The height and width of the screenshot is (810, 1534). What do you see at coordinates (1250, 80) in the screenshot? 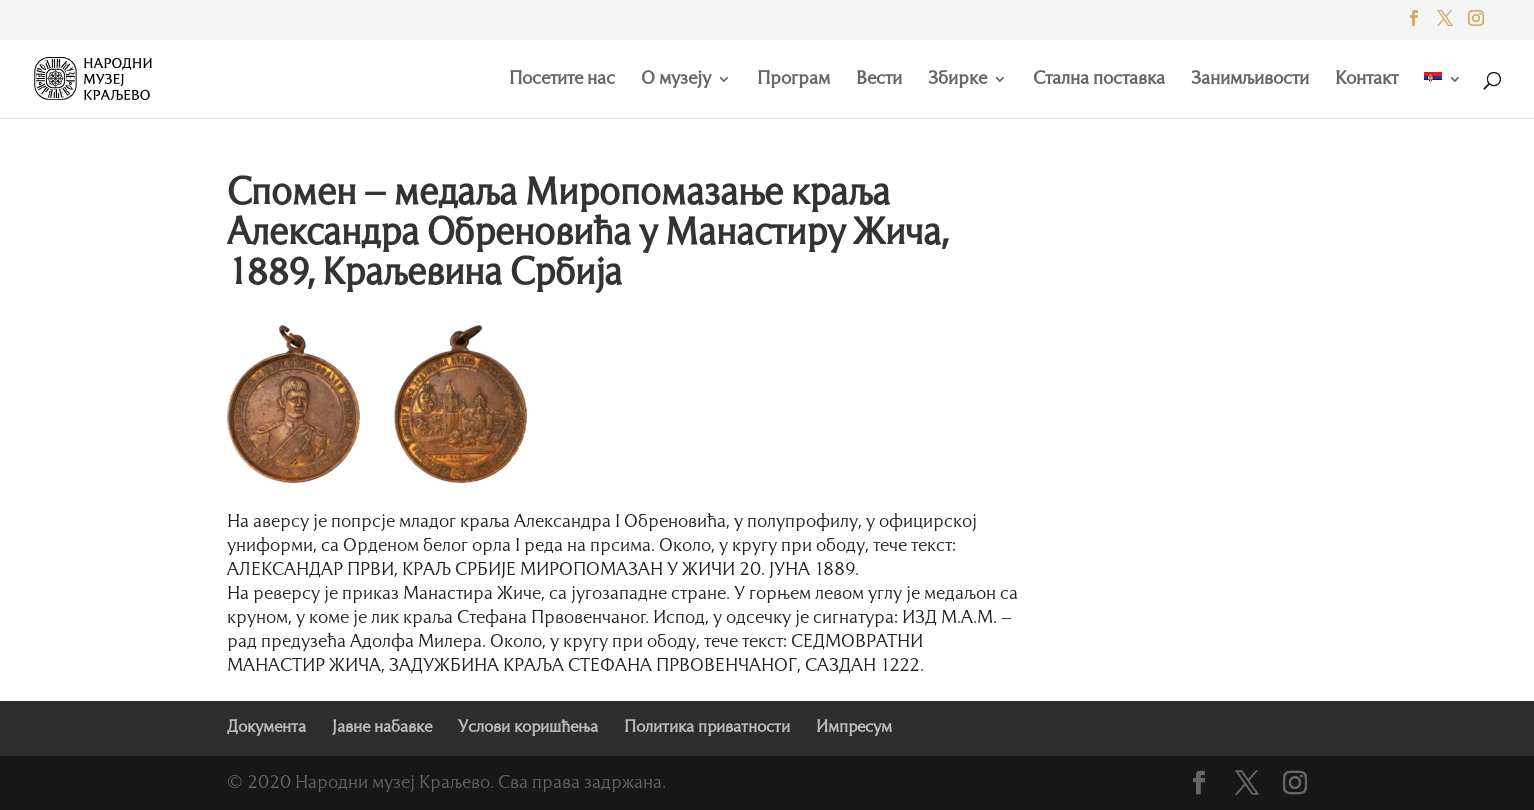
I see `Занимљивости` at bounding box center [1250, 80].